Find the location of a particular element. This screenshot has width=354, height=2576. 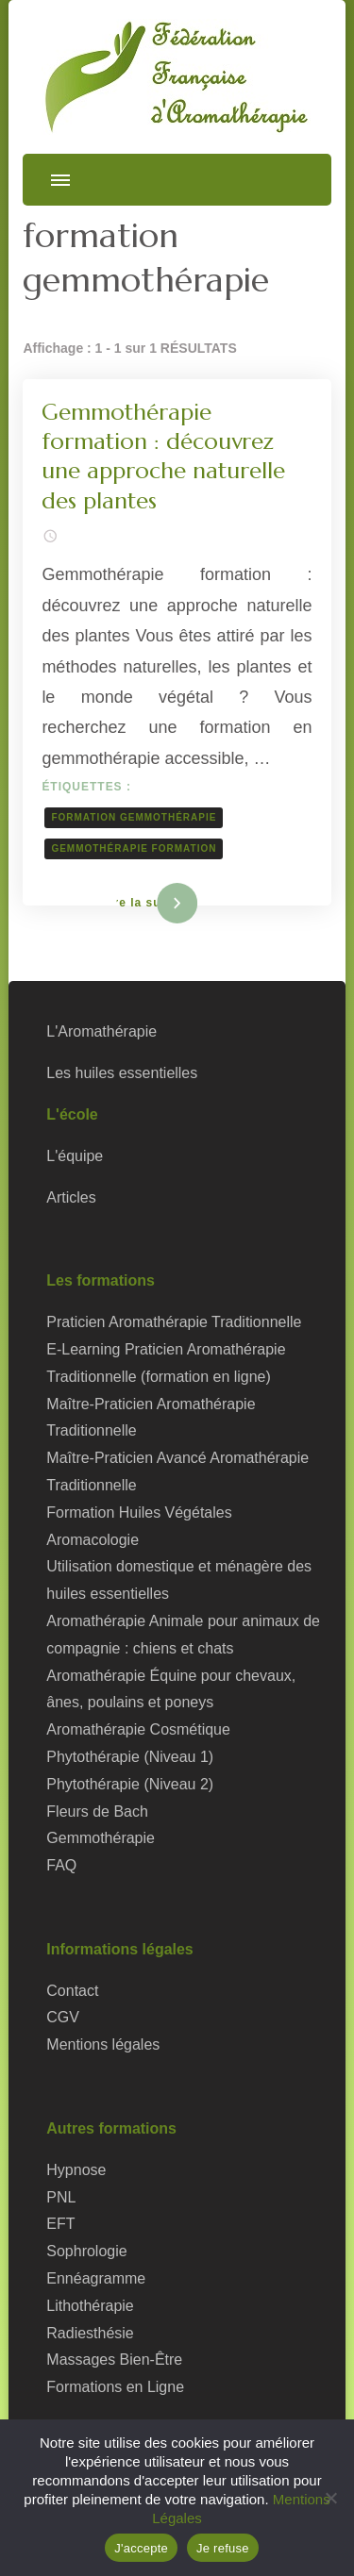

EFT is located at coordinates (60, 2224).